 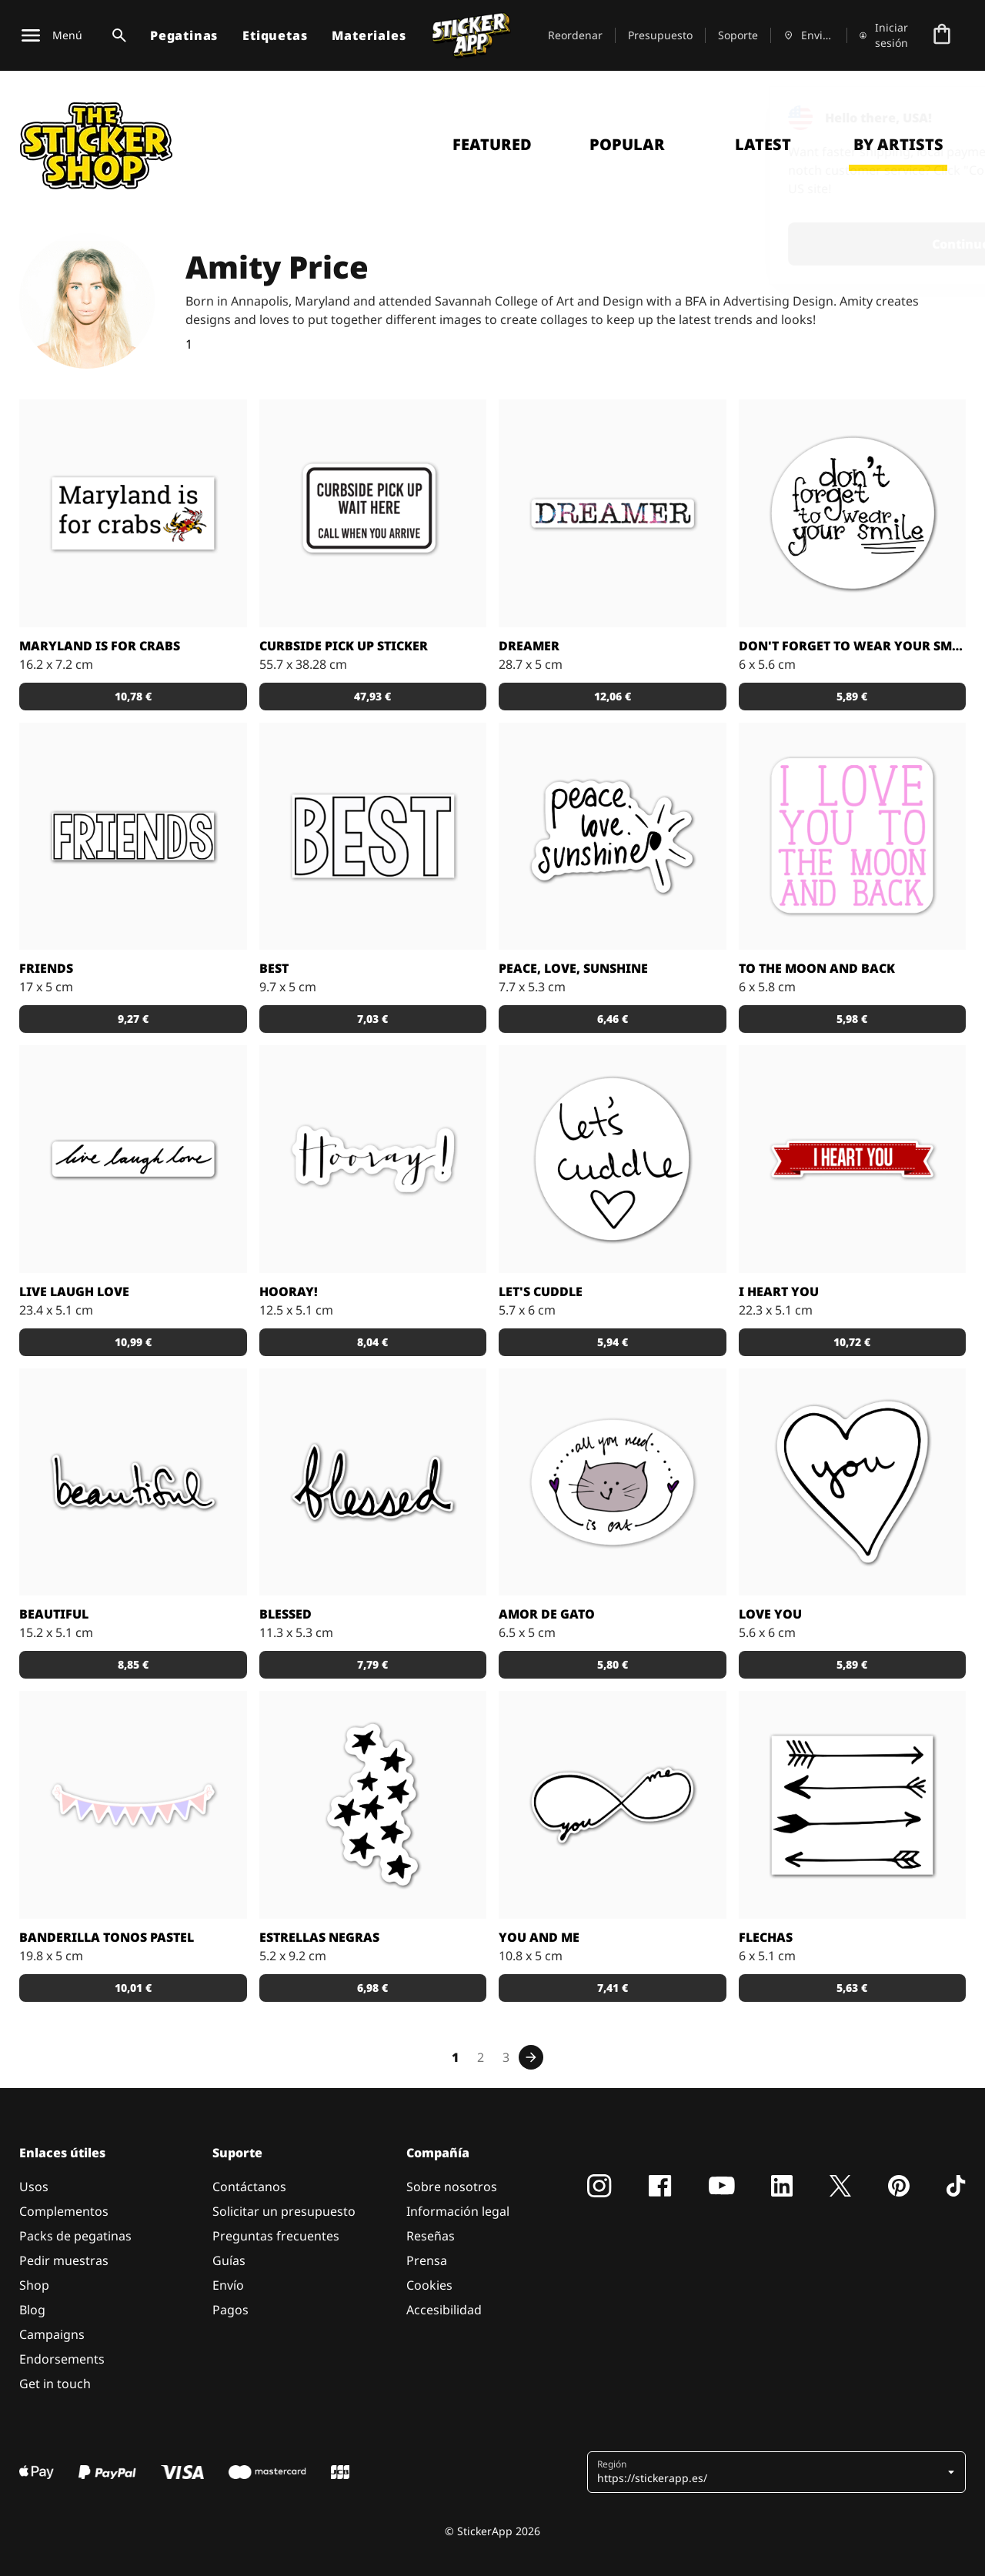 What do you see at coordinates (32, 2309) in the screenshot?
I see `Blog` at bounding box center [32, 2309].